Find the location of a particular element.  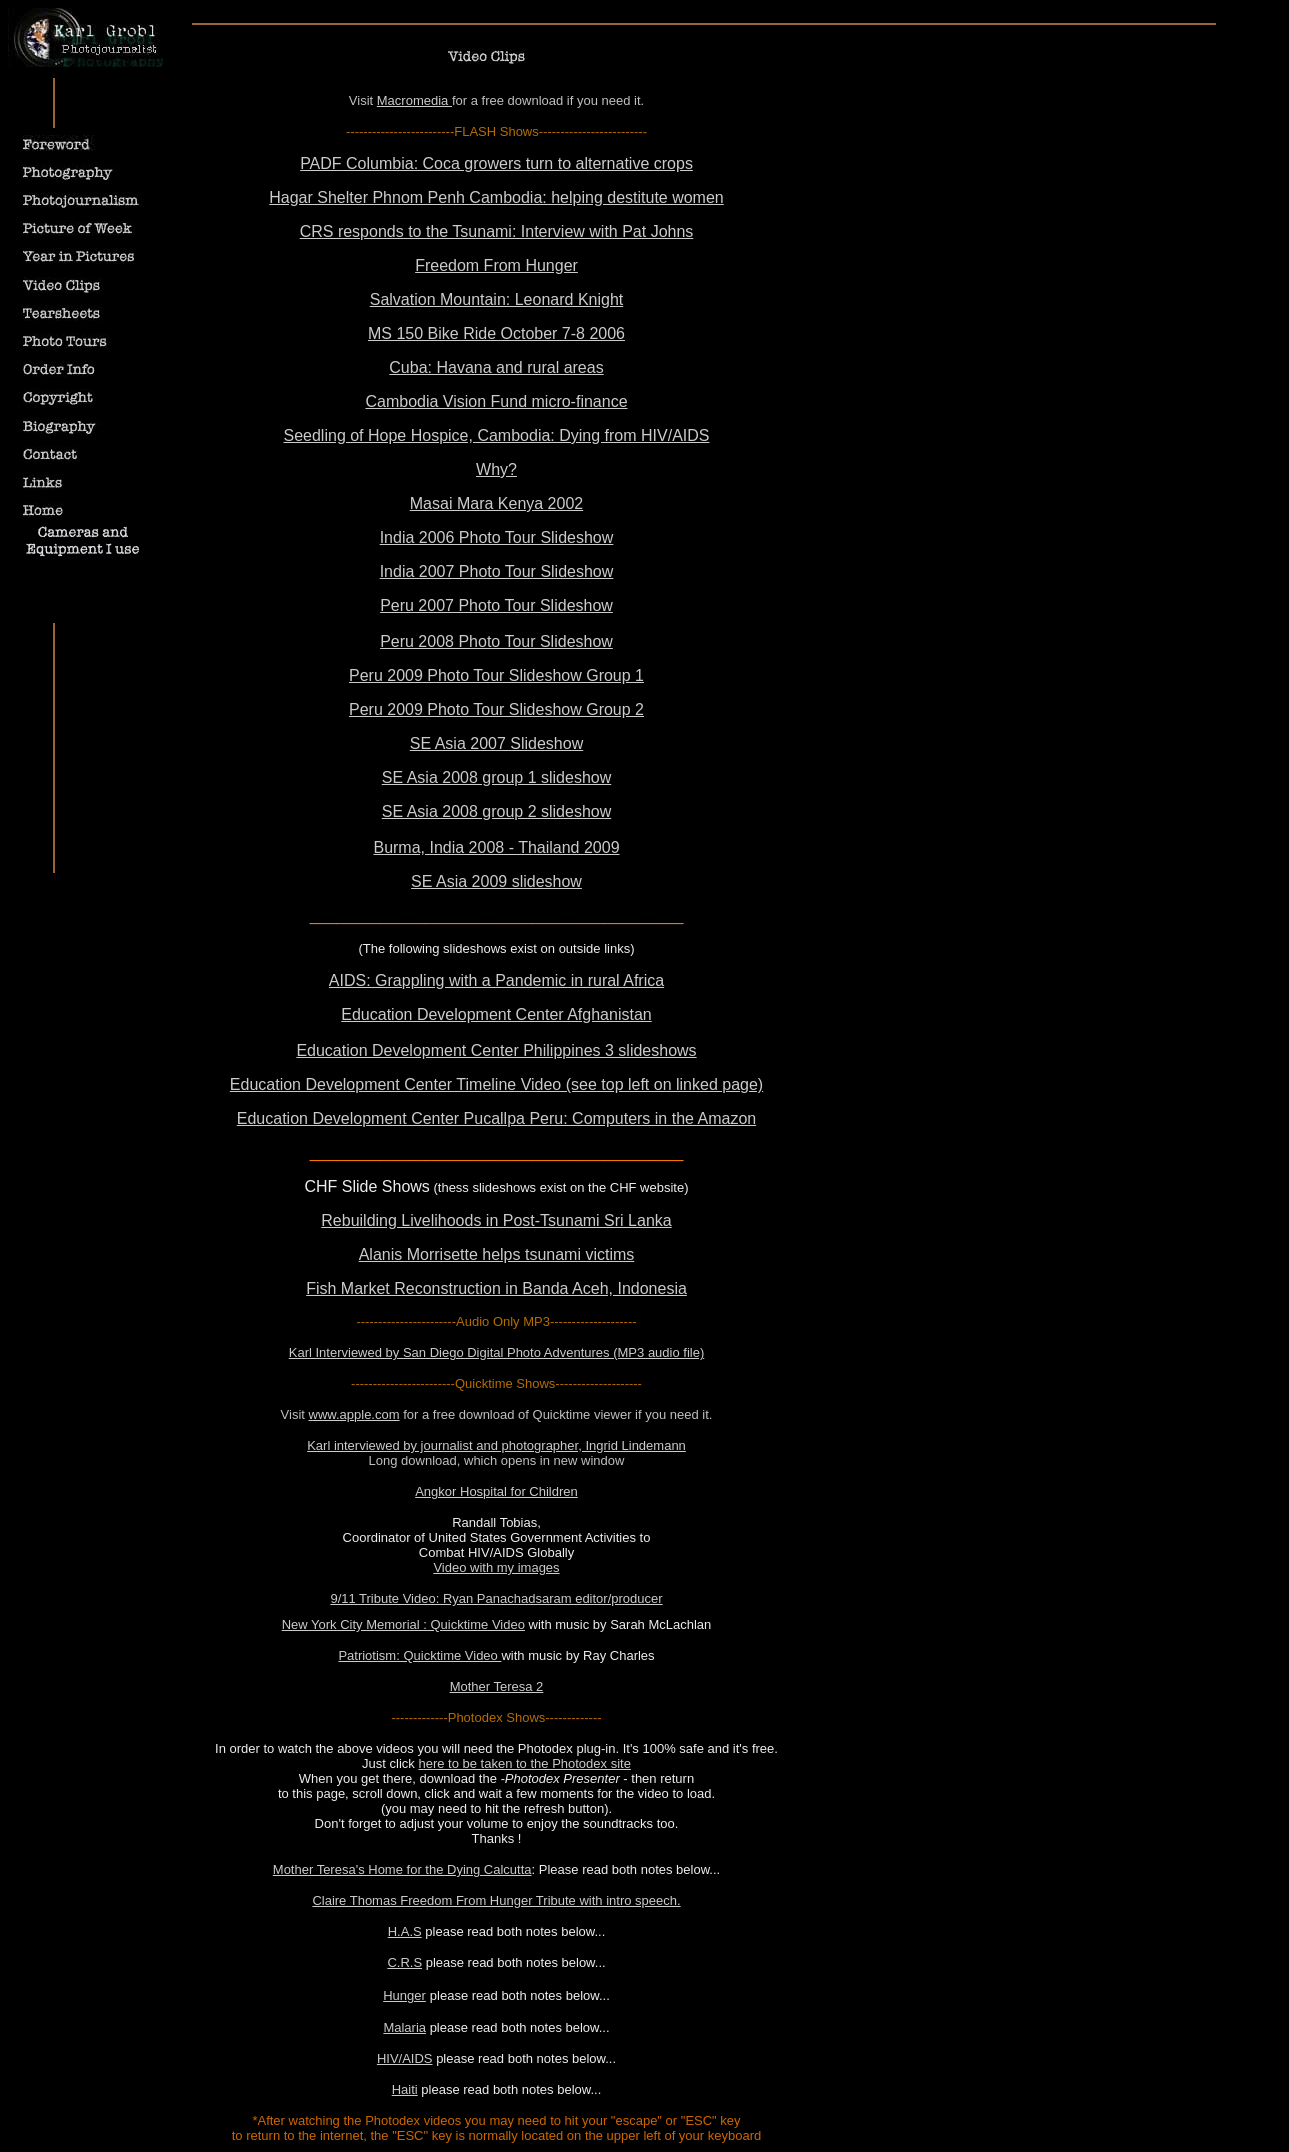

Video with my images is located at coordinates (496, 1567).